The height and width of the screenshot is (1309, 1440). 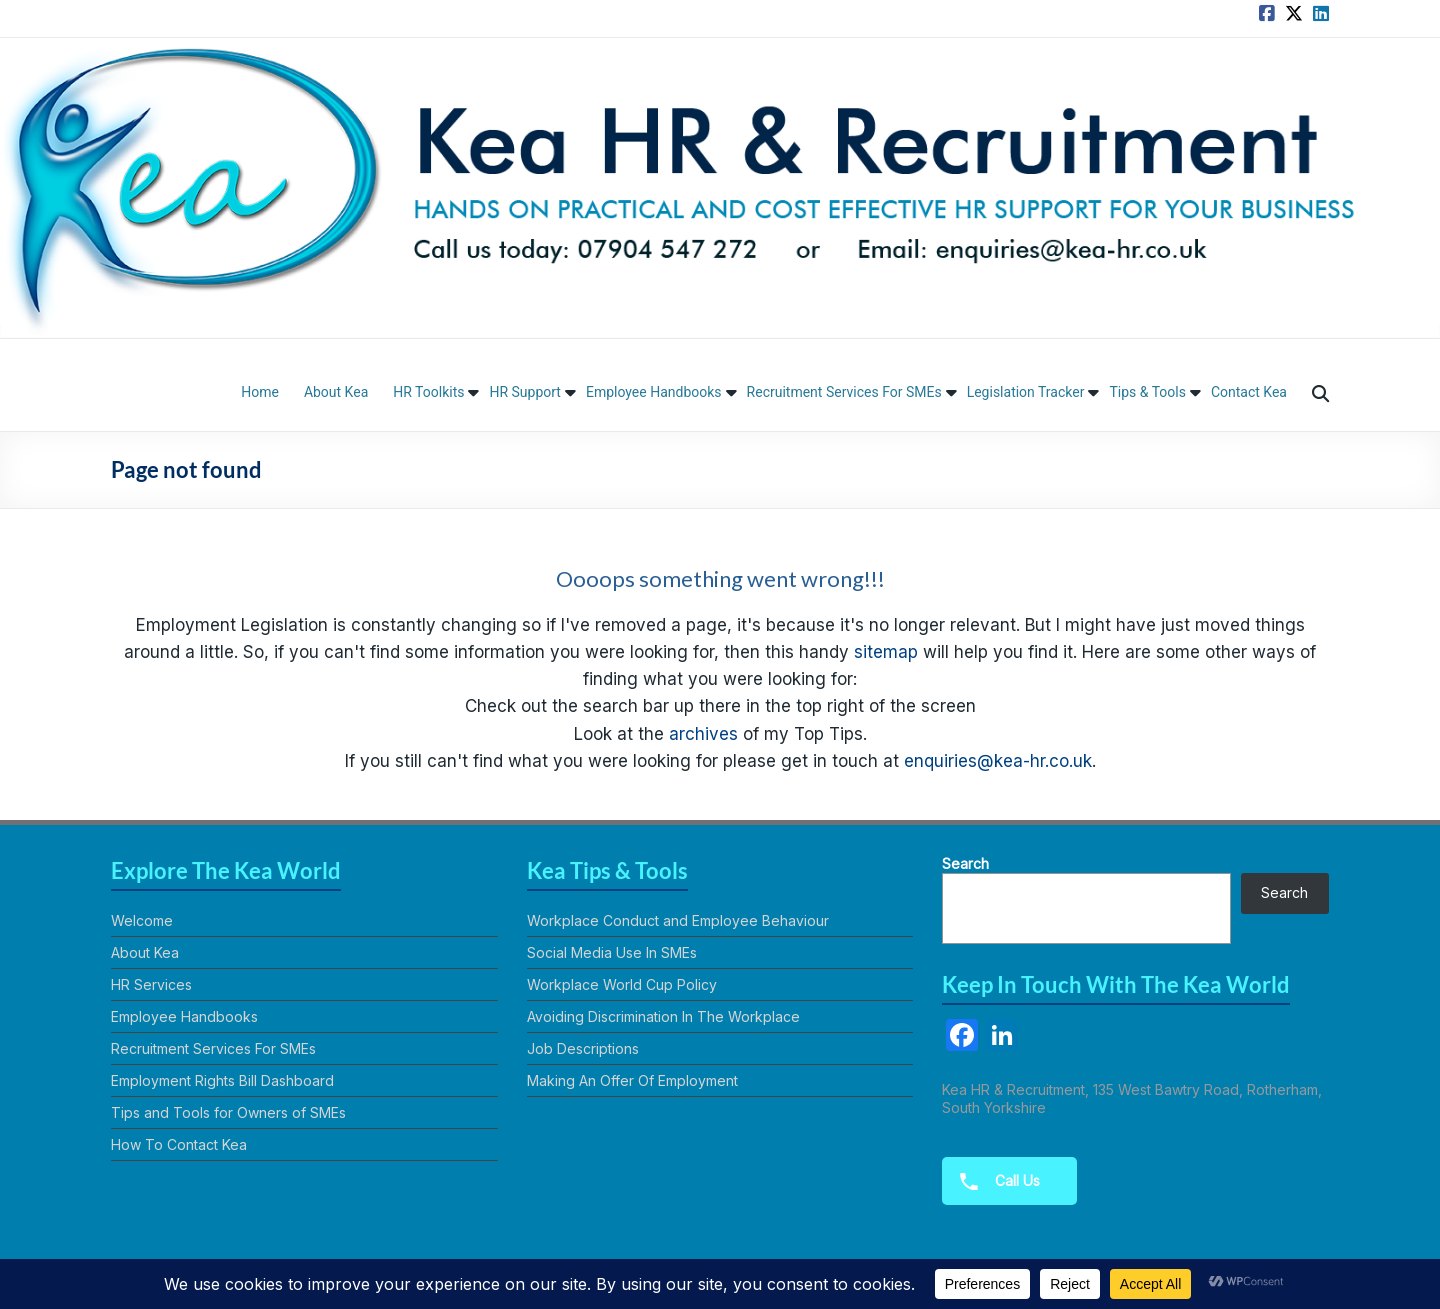 I want to click on Employee Handbooks, so click(x=654, y=392).